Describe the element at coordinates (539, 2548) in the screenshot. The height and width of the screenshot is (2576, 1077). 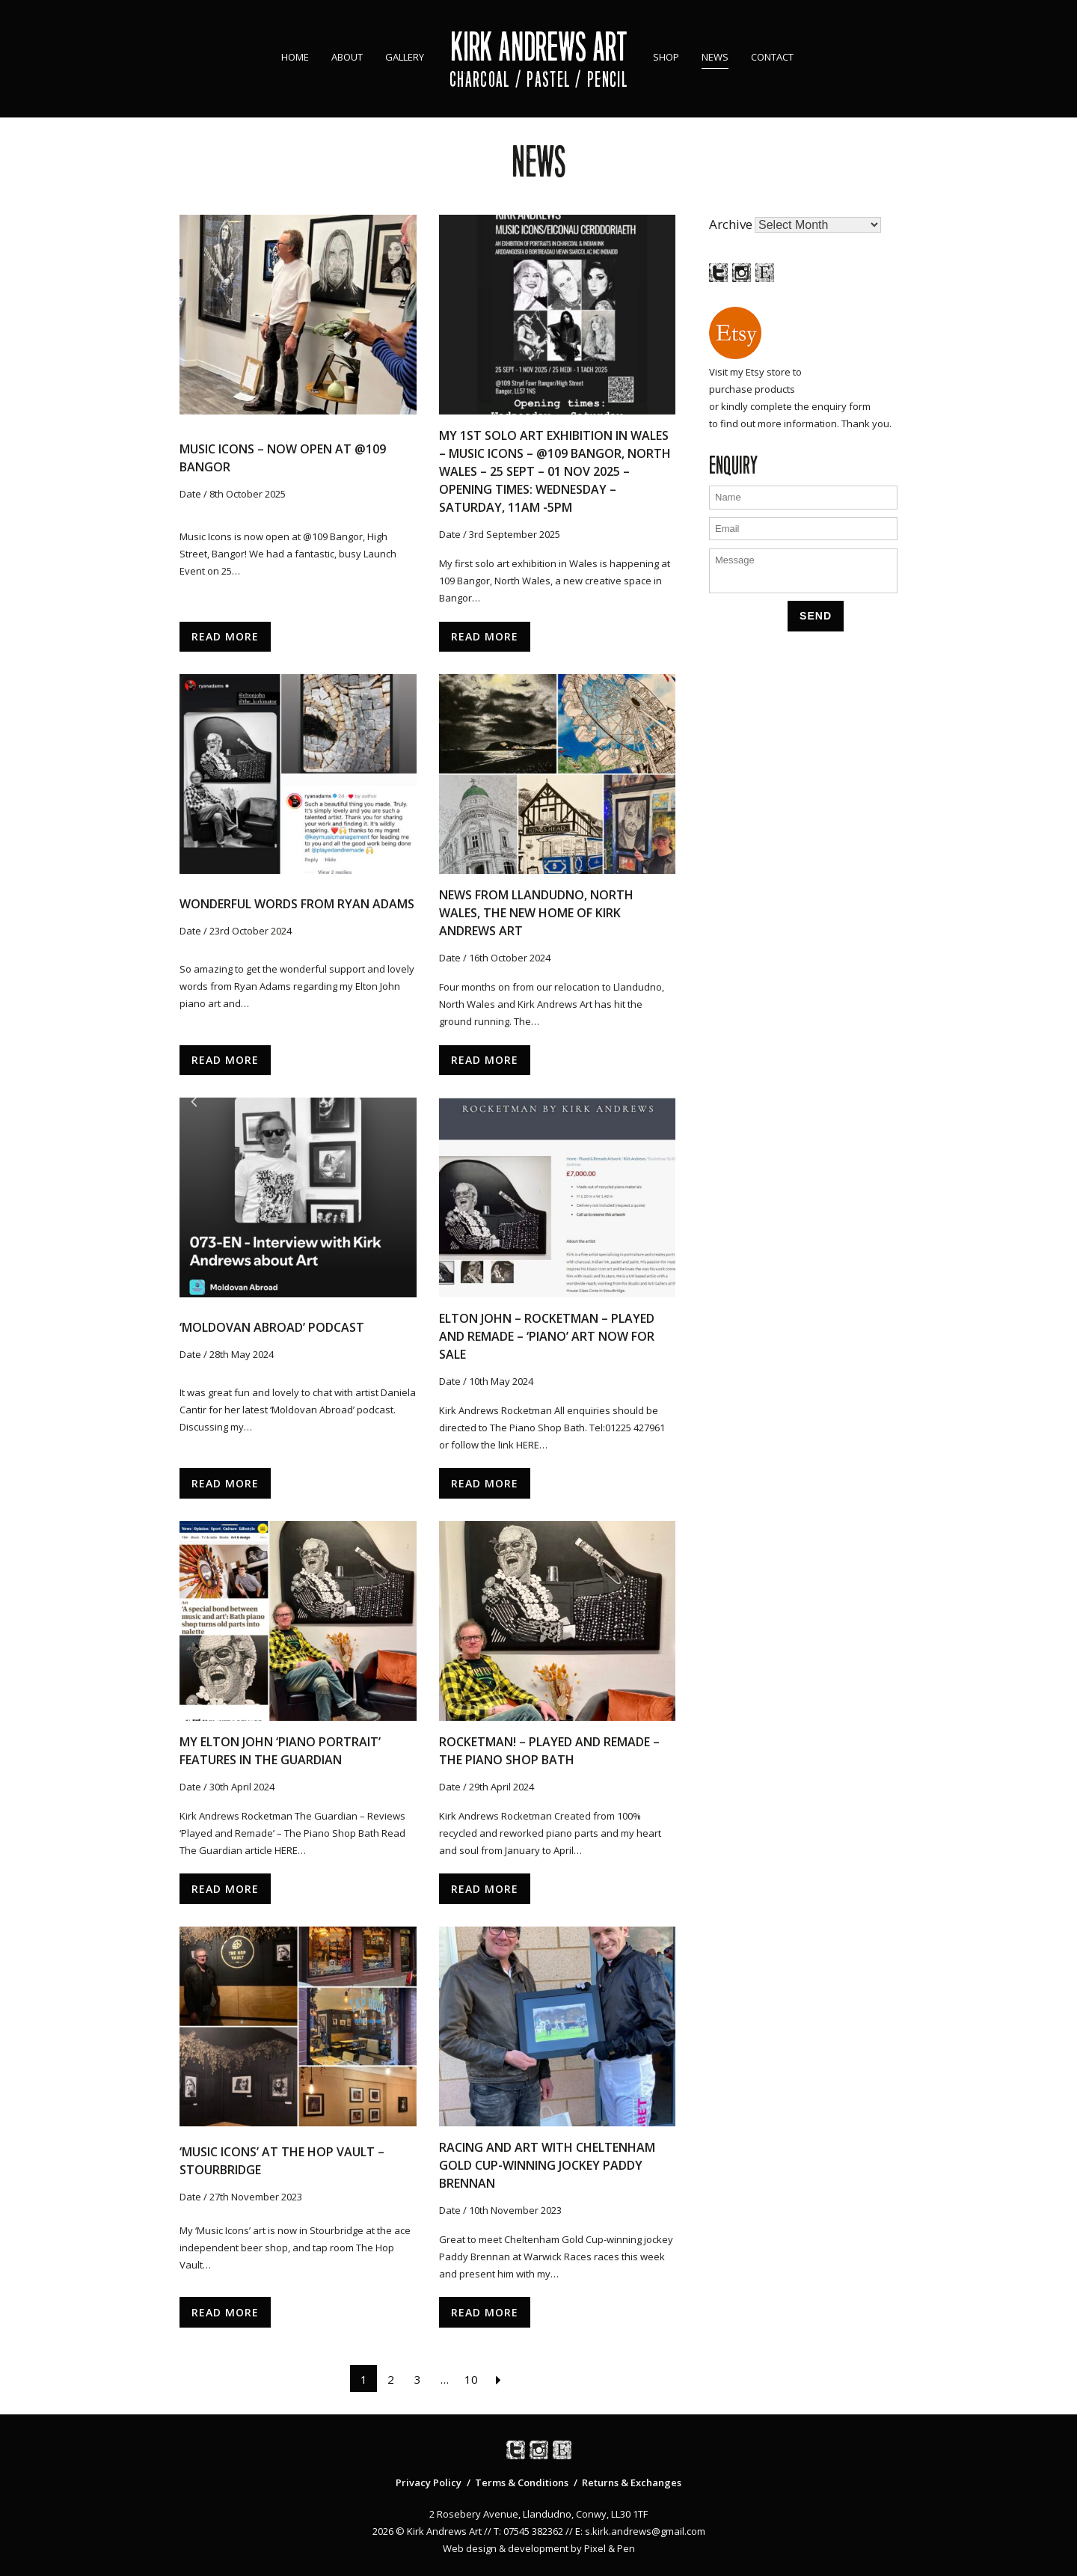
I see `Web design & development by Pixel & Pen` at that location.